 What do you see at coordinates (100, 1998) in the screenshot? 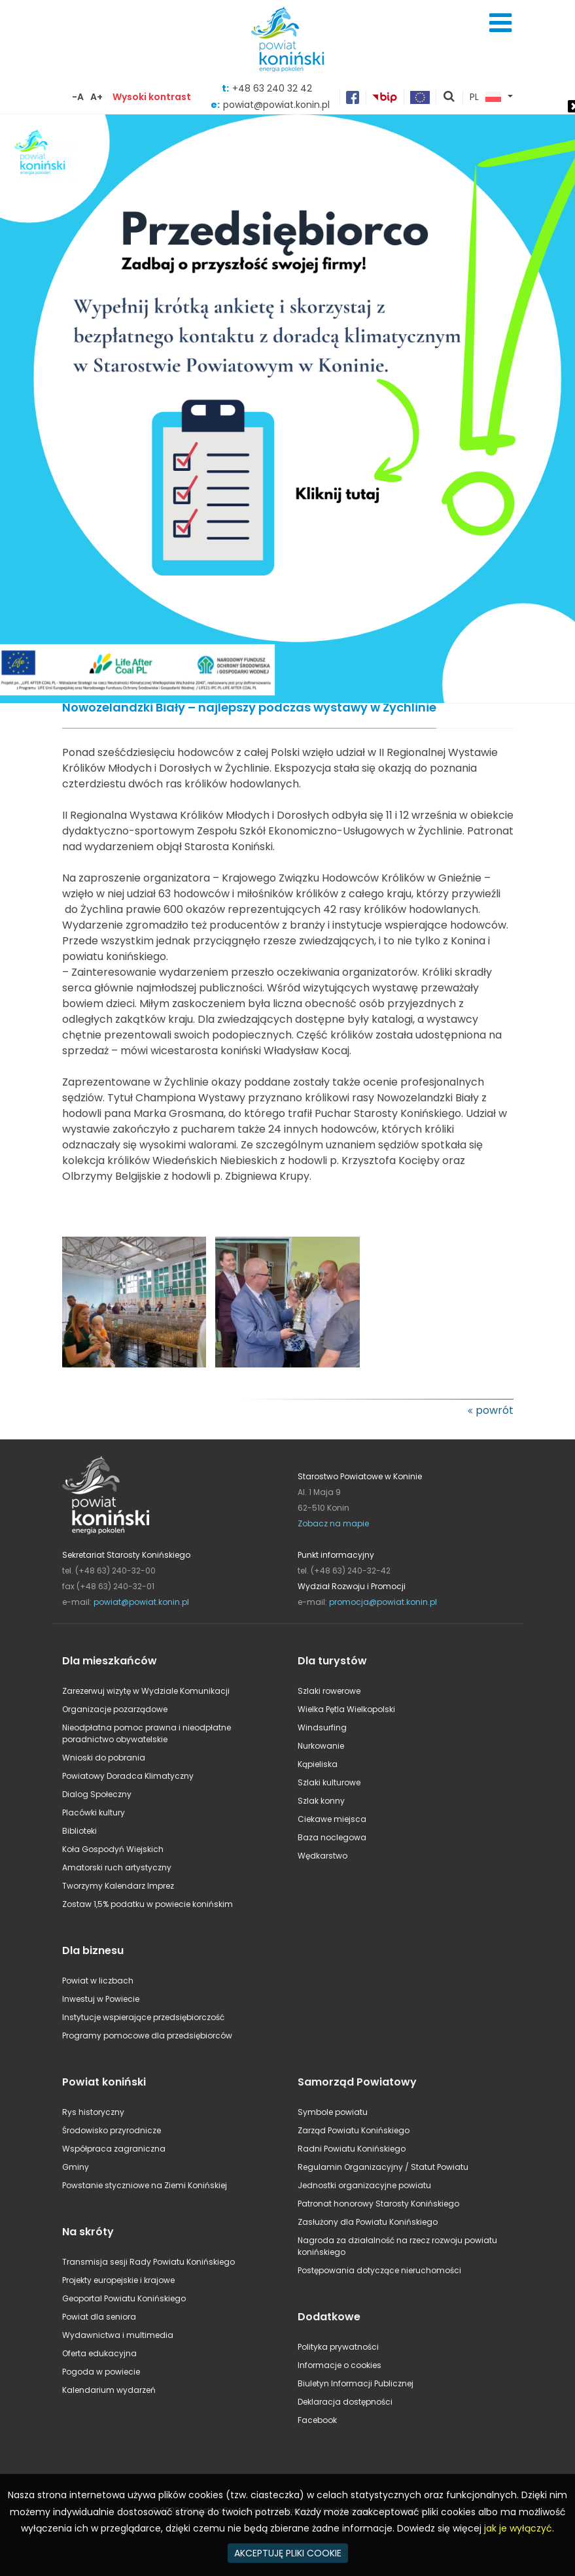
I see `Inwestuj w Powiecie` at bounding box center [100, 1998].